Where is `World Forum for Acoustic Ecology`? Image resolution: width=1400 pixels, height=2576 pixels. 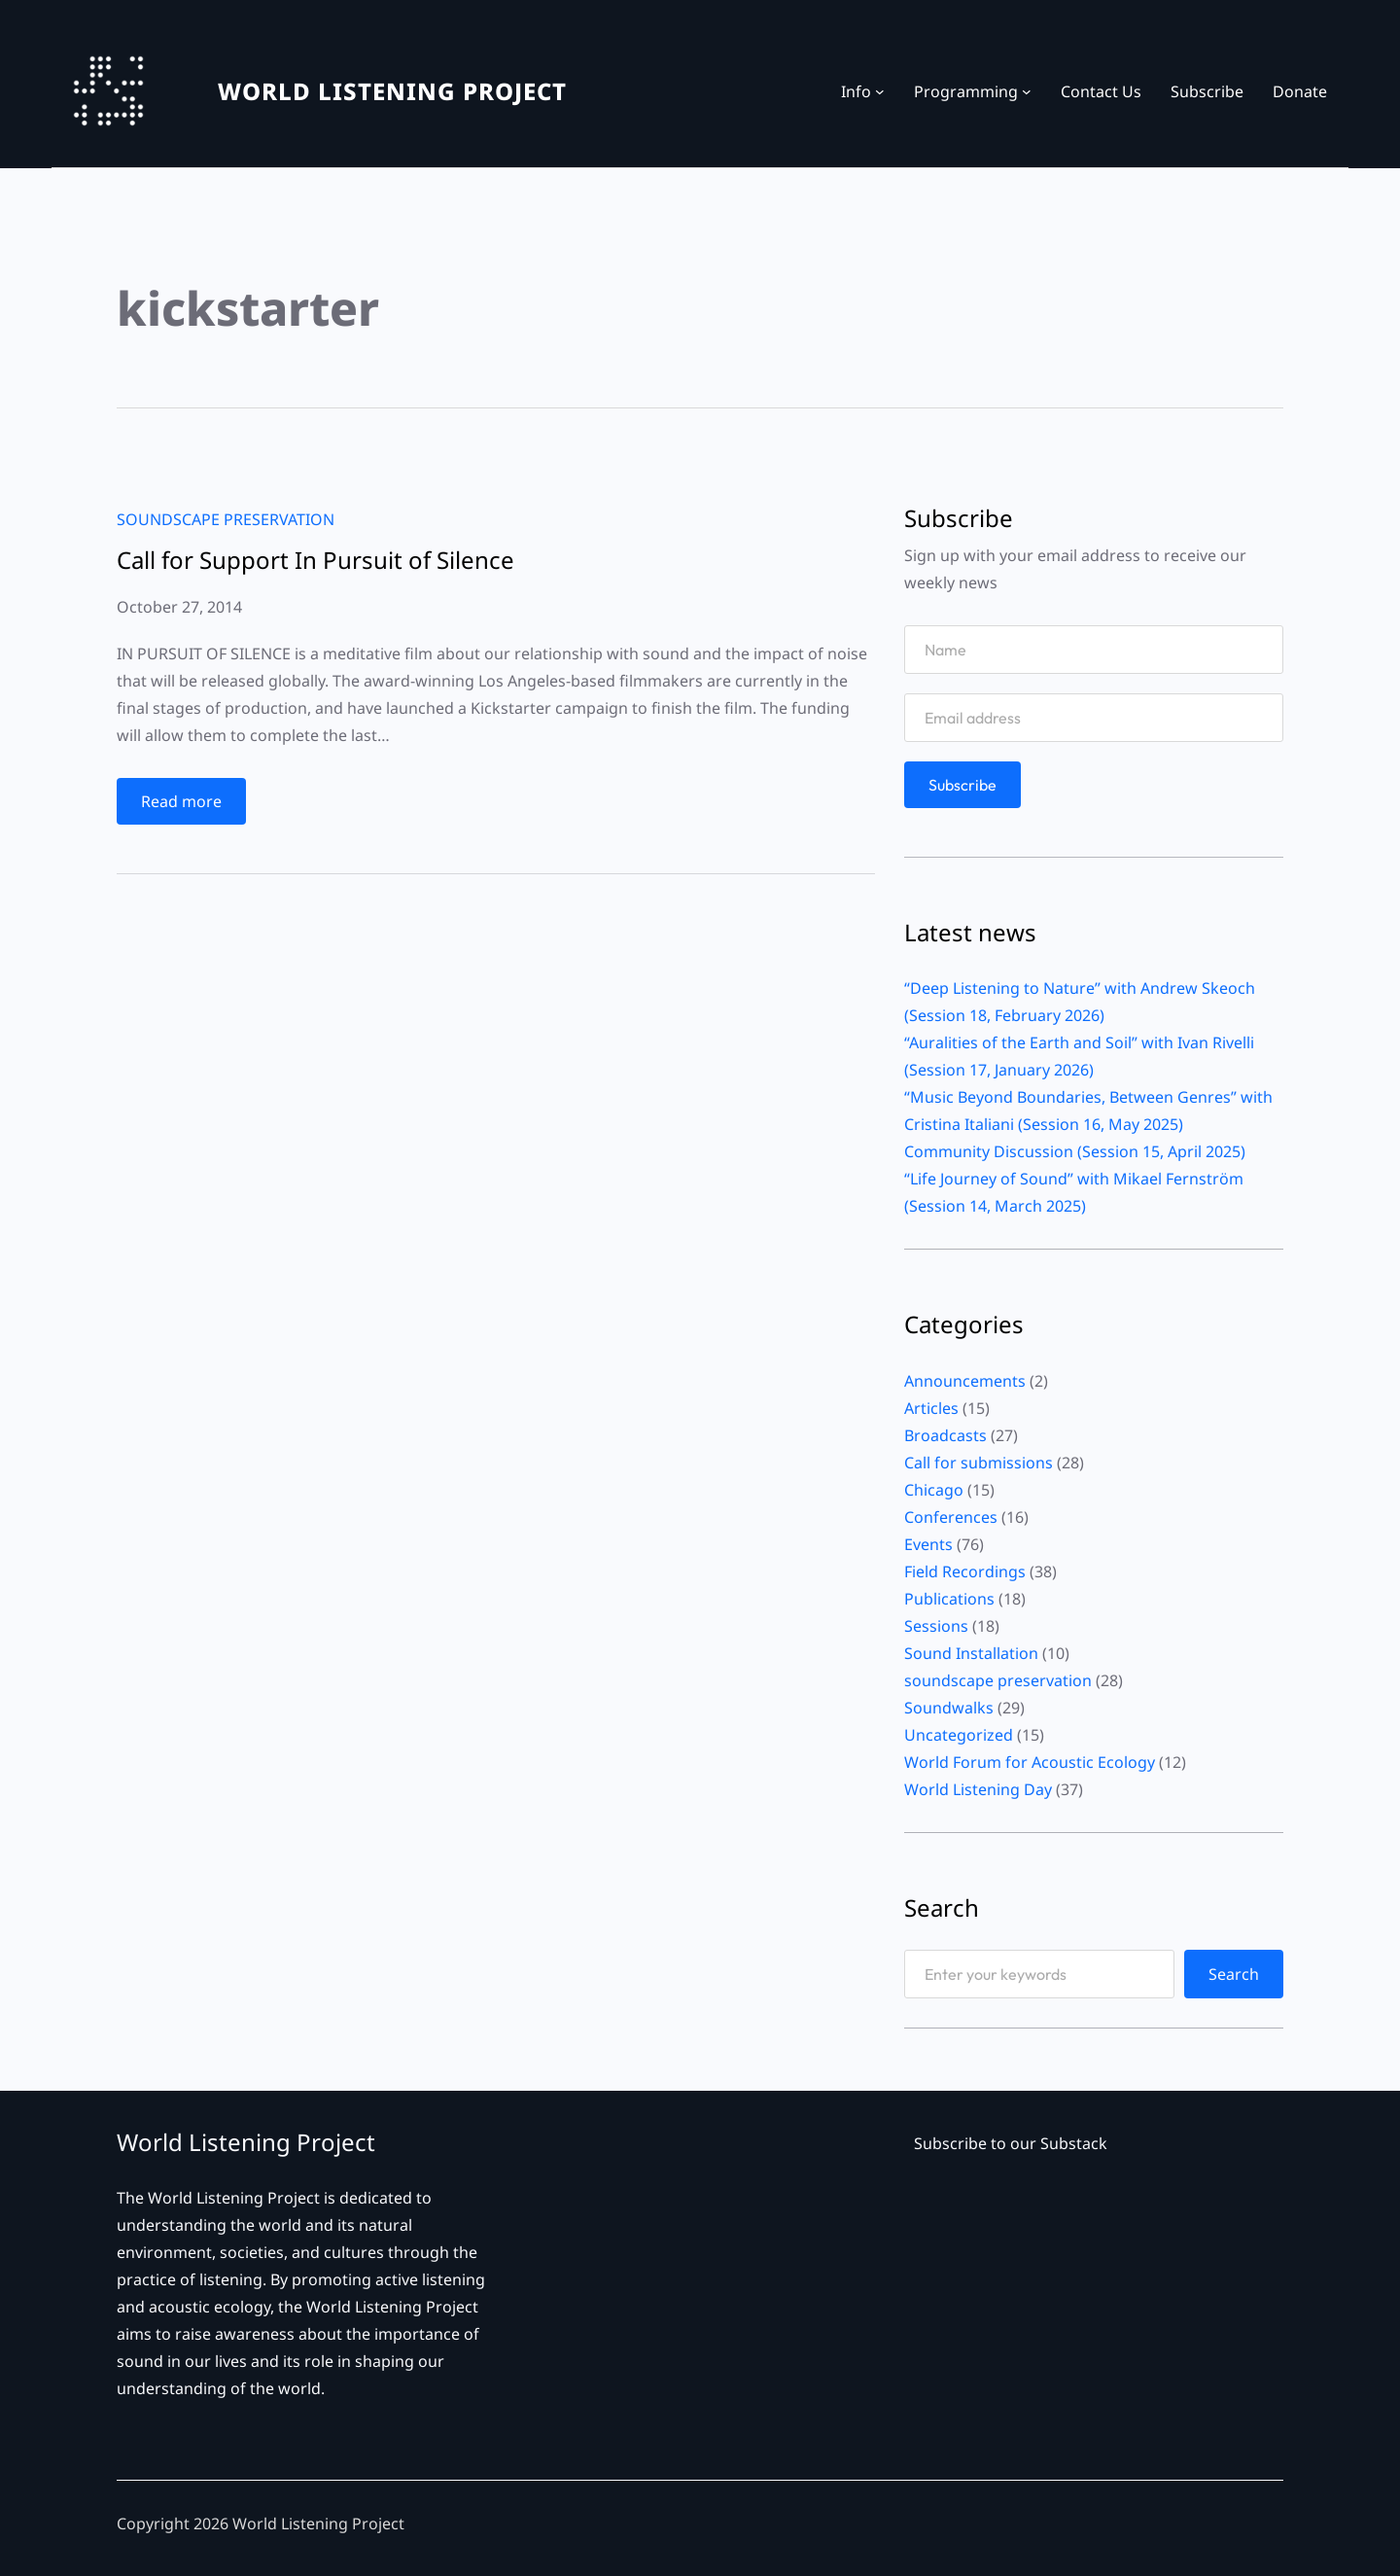
World Forum for Acoustic Ecology is located at coordinates (1029, 1762).